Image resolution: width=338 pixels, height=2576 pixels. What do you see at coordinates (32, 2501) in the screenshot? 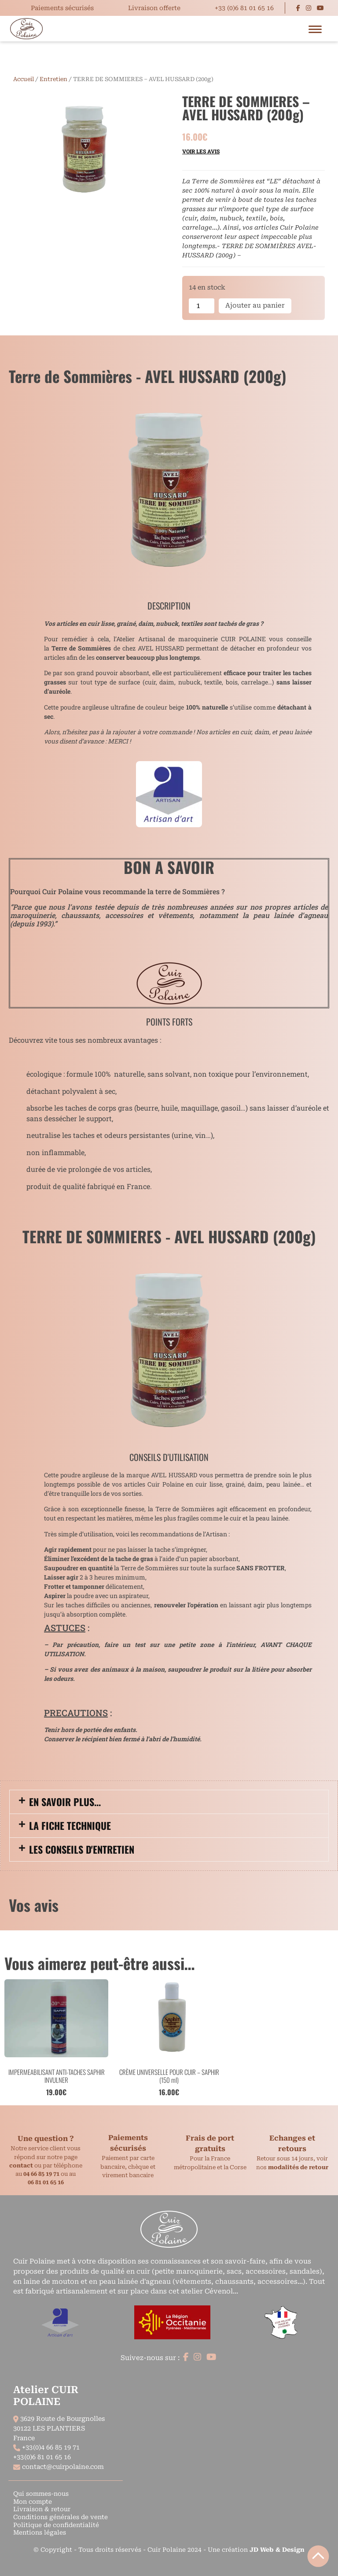
I see `Mon compte` at bounding box center [32, 2501].